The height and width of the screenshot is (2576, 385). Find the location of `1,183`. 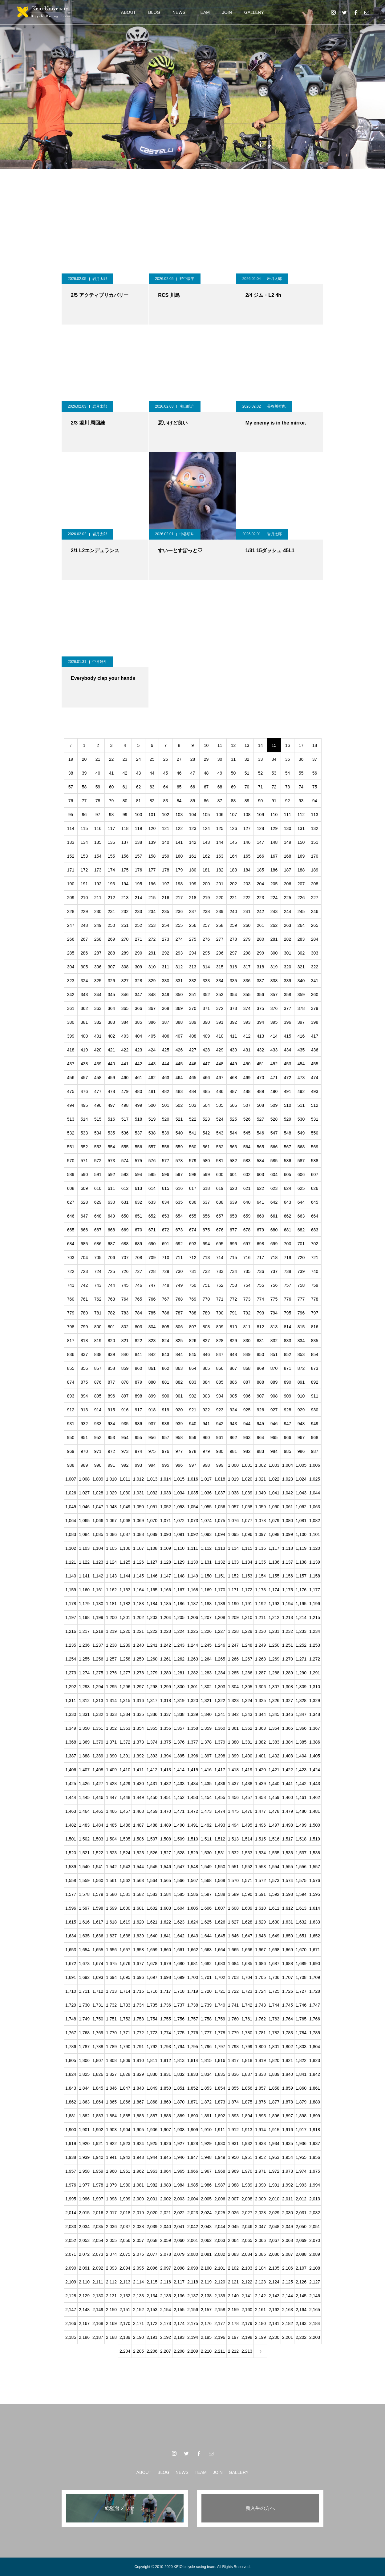

1,183 is located at coordinates (138, 1603).